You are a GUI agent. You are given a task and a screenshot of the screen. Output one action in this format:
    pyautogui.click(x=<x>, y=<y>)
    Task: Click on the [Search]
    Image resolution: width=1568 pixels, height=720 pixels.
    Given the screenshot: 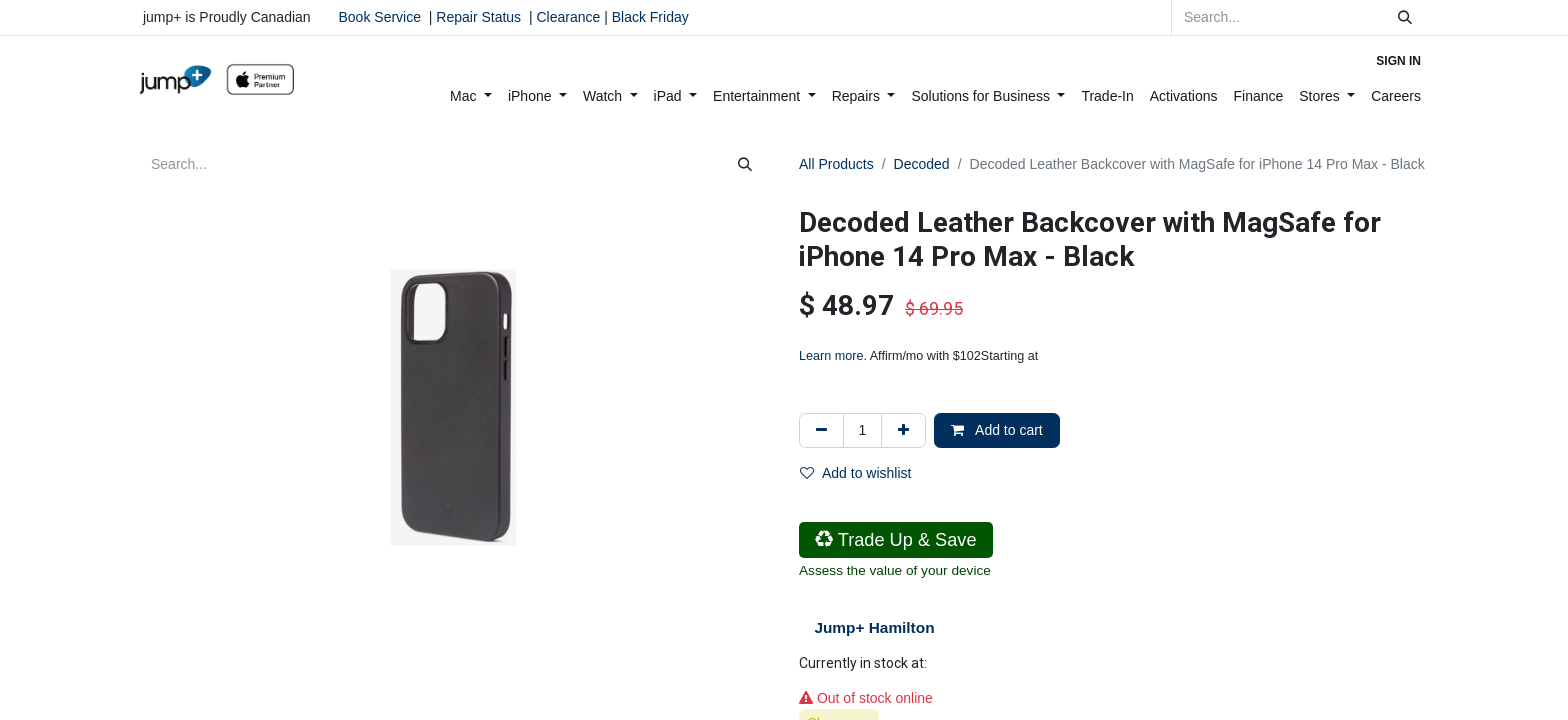 What is the action you would take?
    pyautogui.click(x=1405, y=17)
    